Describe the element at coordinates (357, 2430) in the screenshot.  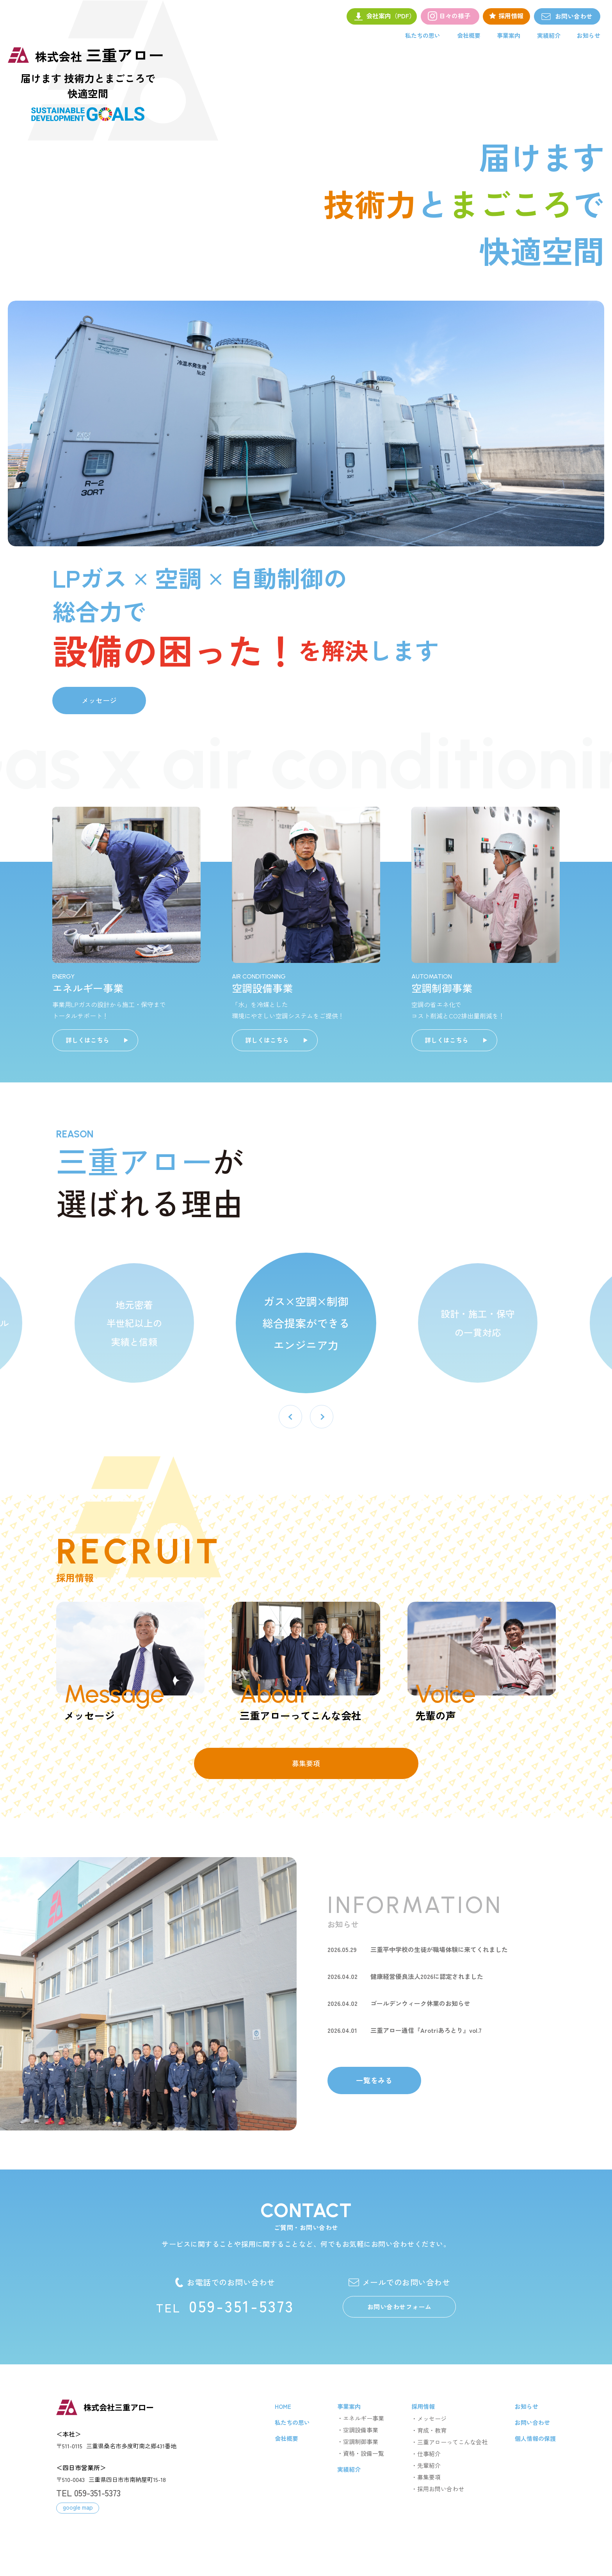
I see `・空調設備事業` at that location.